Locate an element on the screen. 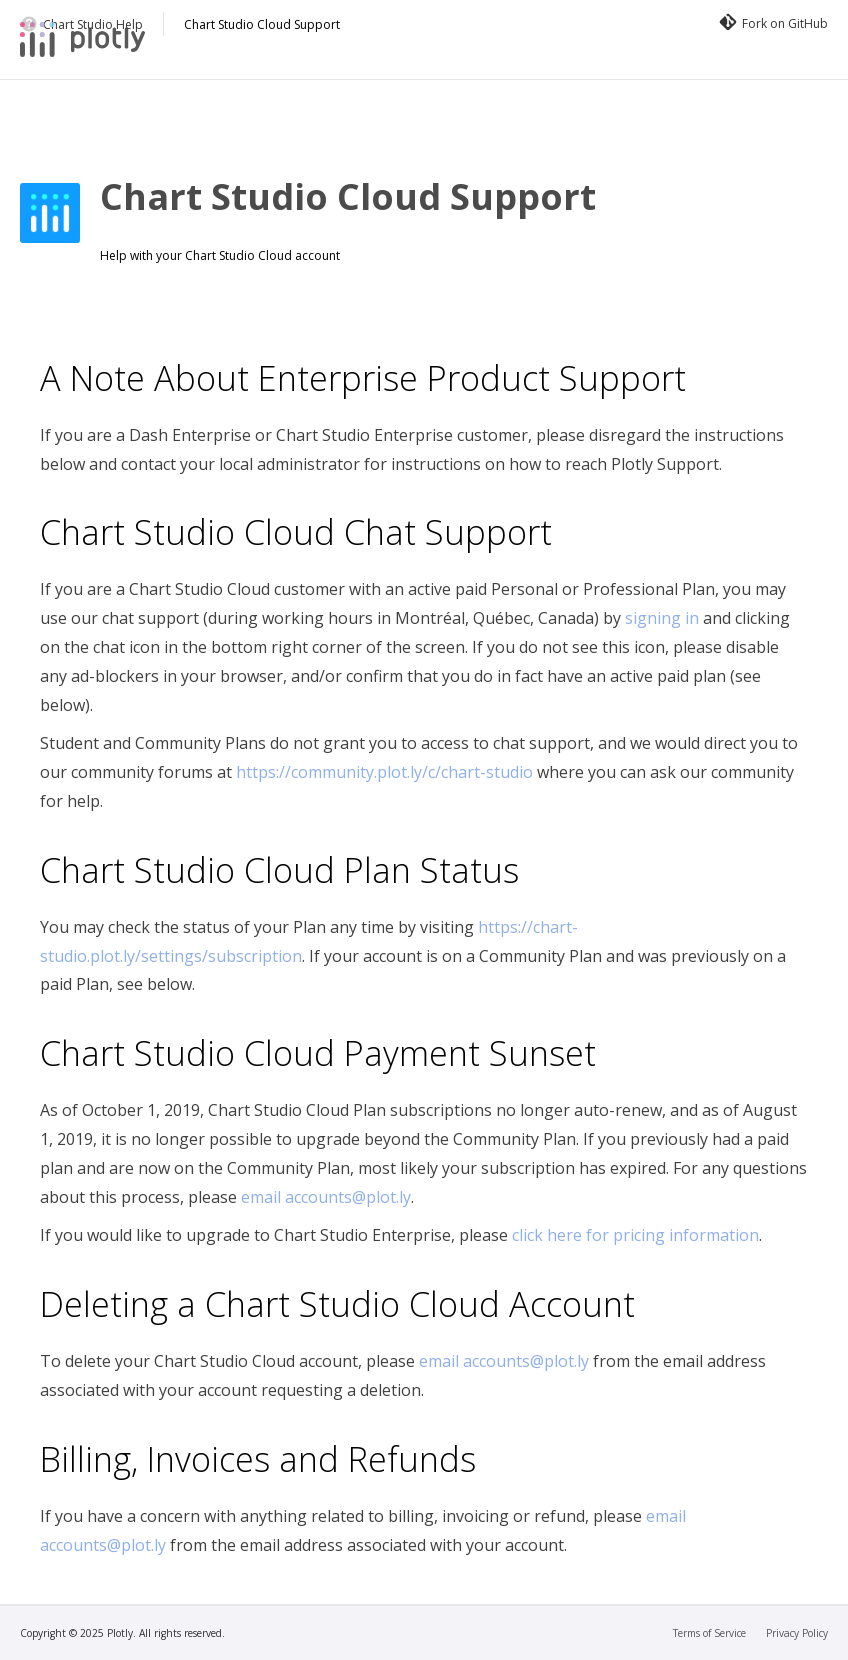 Image resolution: width=848 pixels, height=1660 pixels. email accounts@plot.ly is located at coordinates (326, 1197).